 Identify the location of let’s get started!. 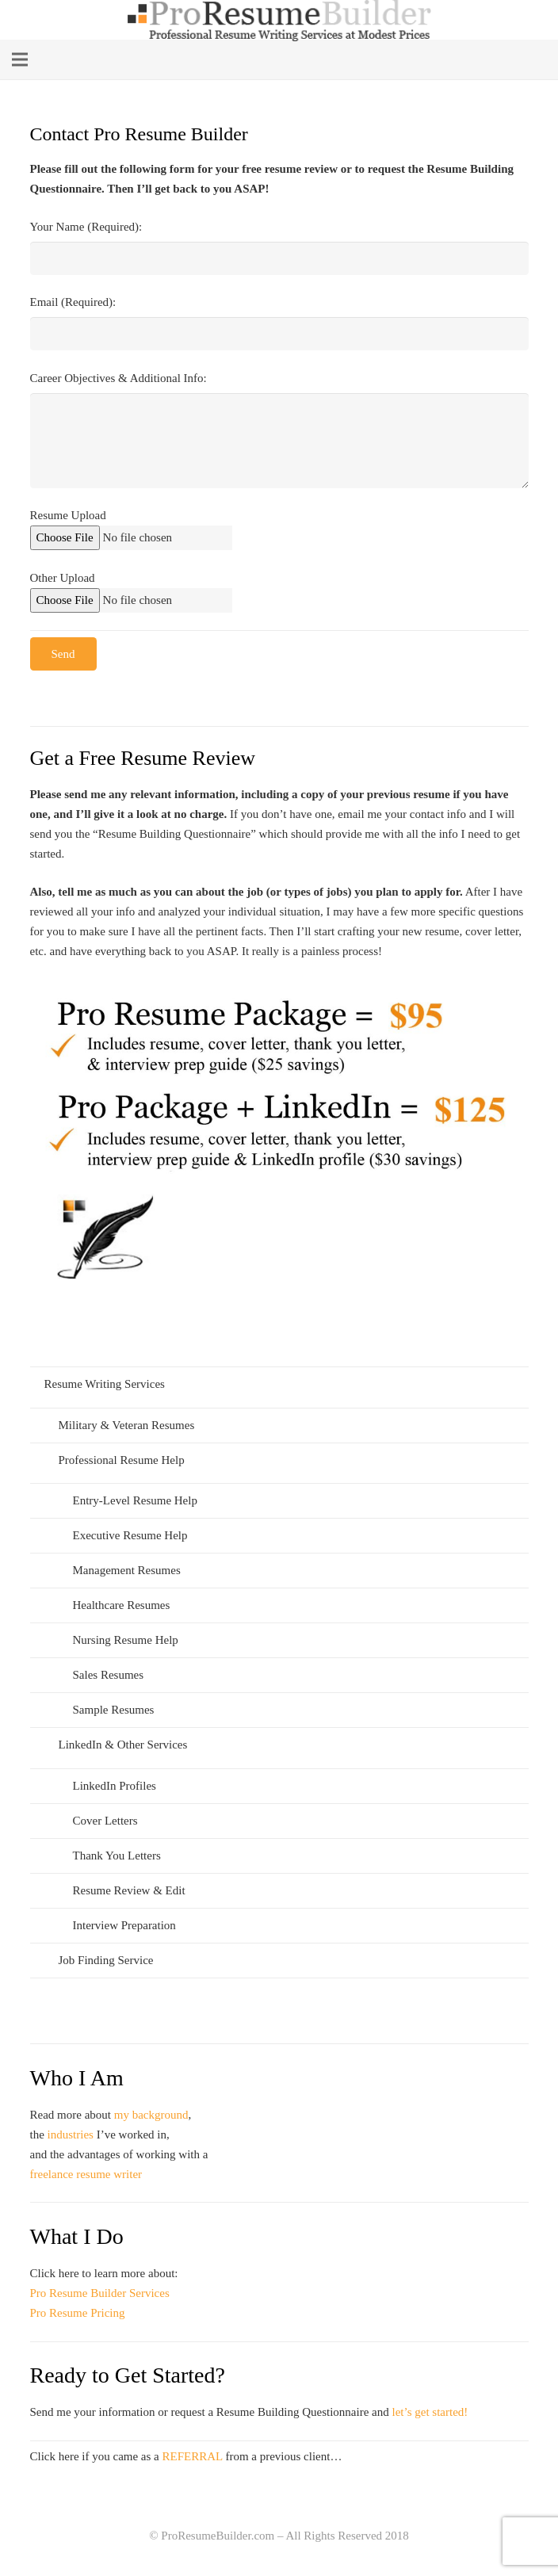
(430, 2412).